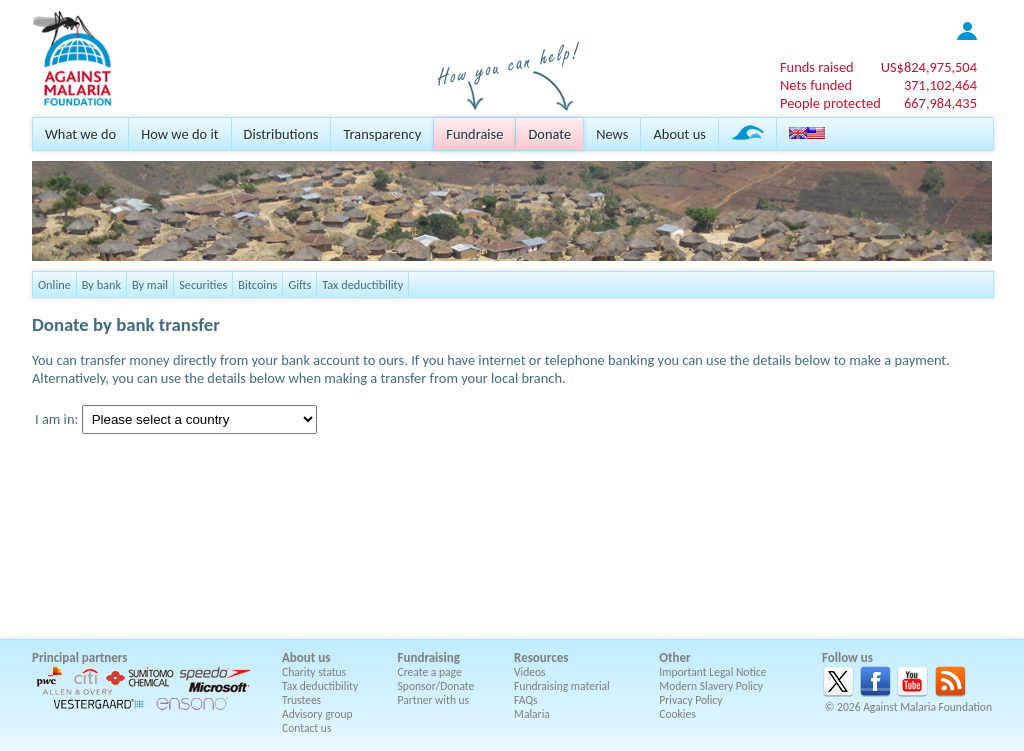 This screenshot has height=751, width=1024. I want to click on Sponsor/Donate, so click(436, 686).